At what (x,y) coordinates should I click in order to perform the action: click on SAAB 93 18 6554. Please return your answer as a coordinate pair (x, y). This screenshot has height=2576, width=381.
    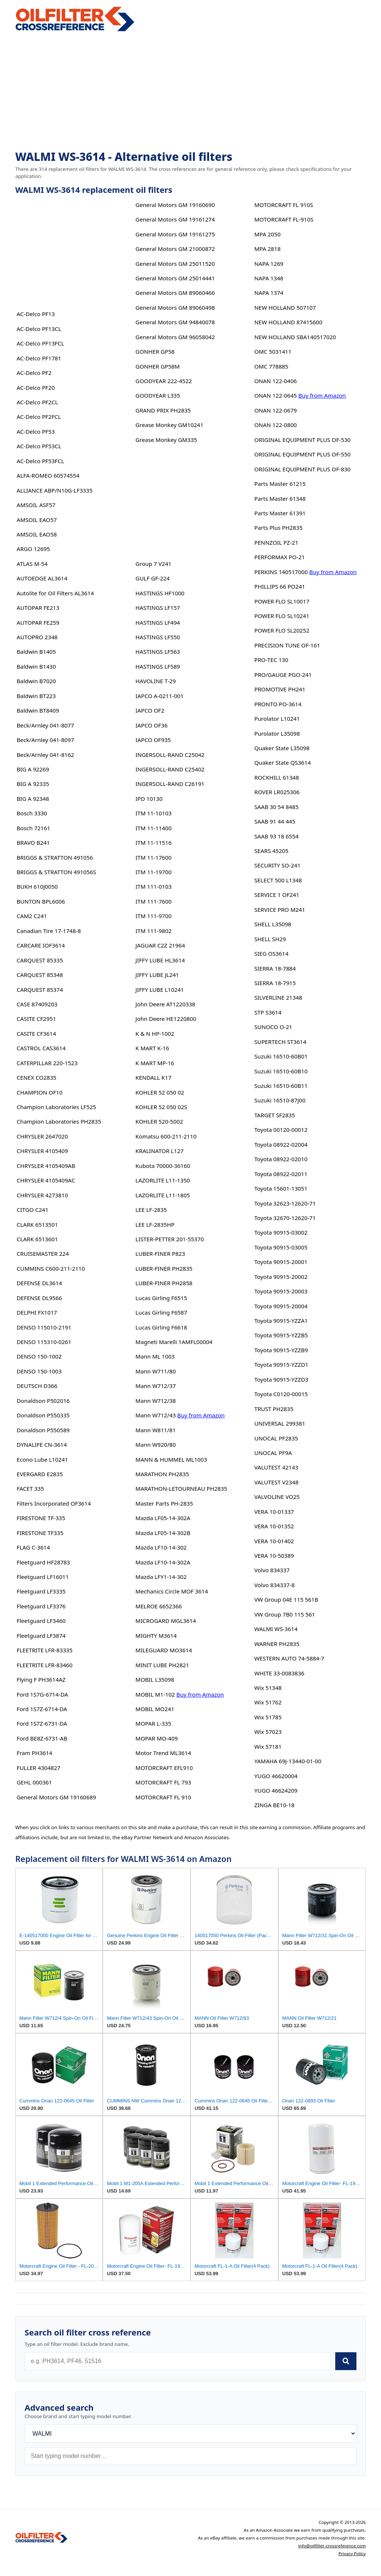
    Looking at the image, I should click on (276, 836).